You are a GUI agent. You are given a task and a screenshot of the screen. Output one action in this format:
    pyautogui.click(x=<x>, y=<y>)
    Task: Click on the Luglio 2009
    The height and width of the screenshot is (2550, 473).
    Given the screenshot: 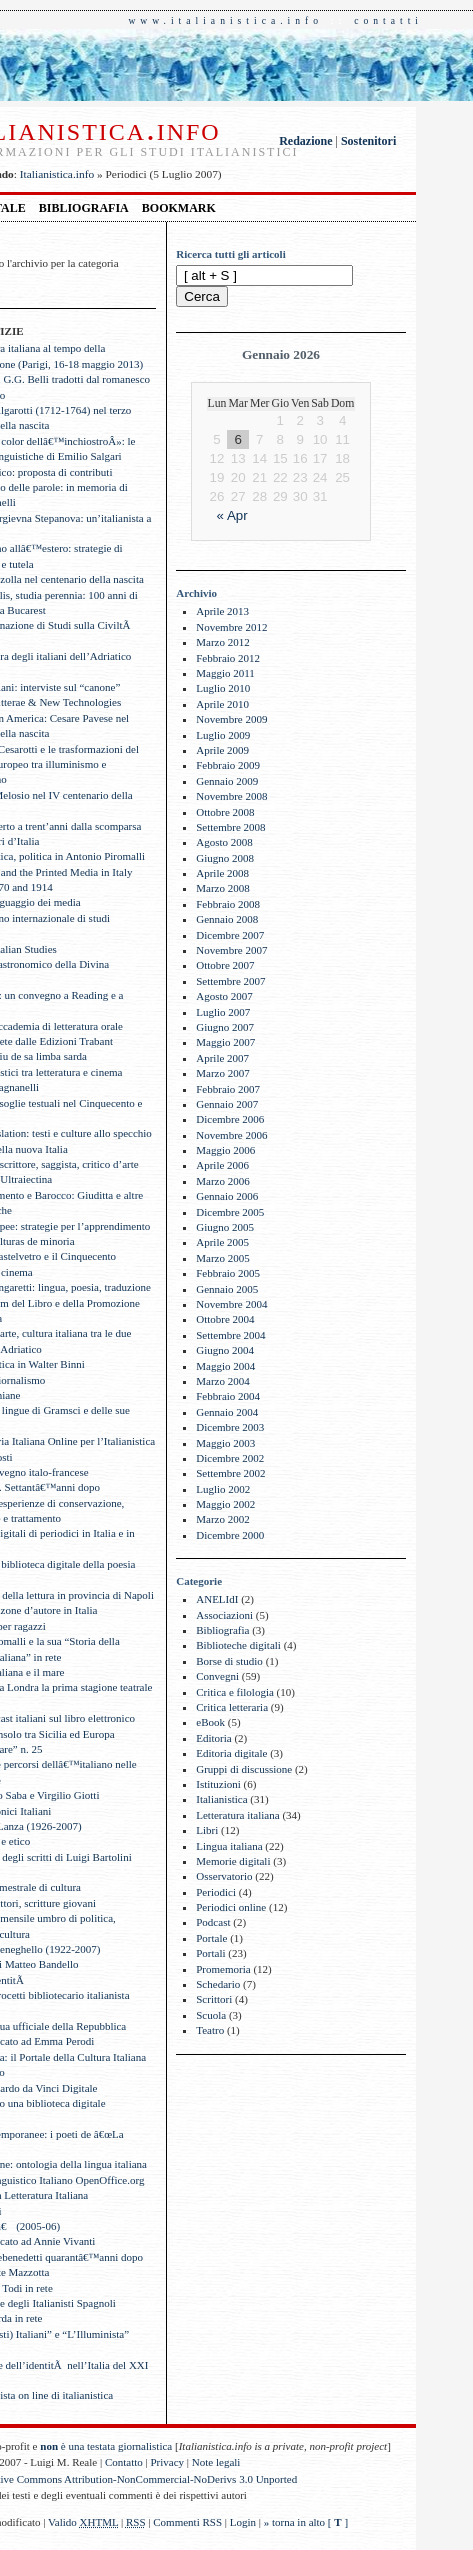 What is the action you would take?
    pyautogui.click(x=223, y=735)
    